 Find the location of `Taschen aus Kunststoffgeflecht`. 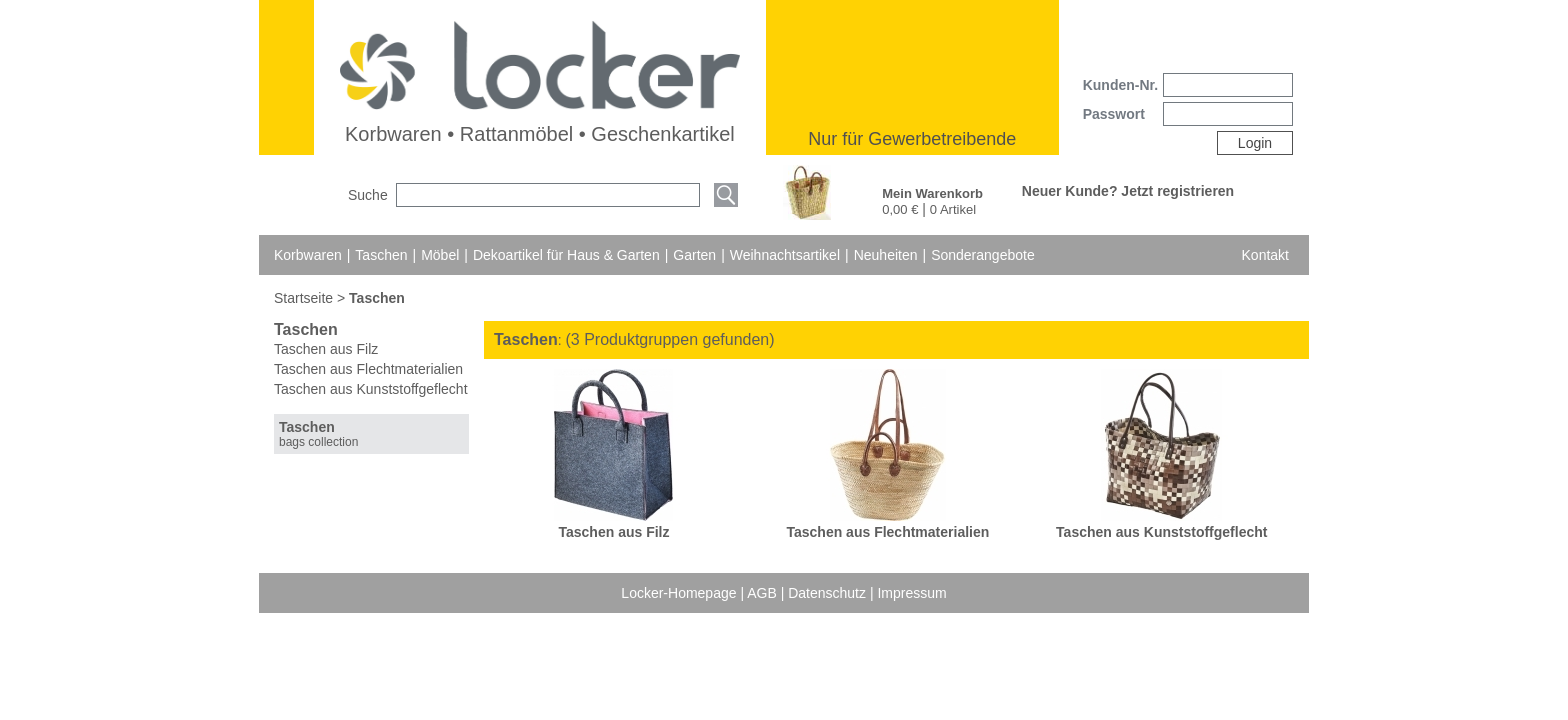

Taschen aus Kunststoffgeflecht is located at coordinates (371, 389).